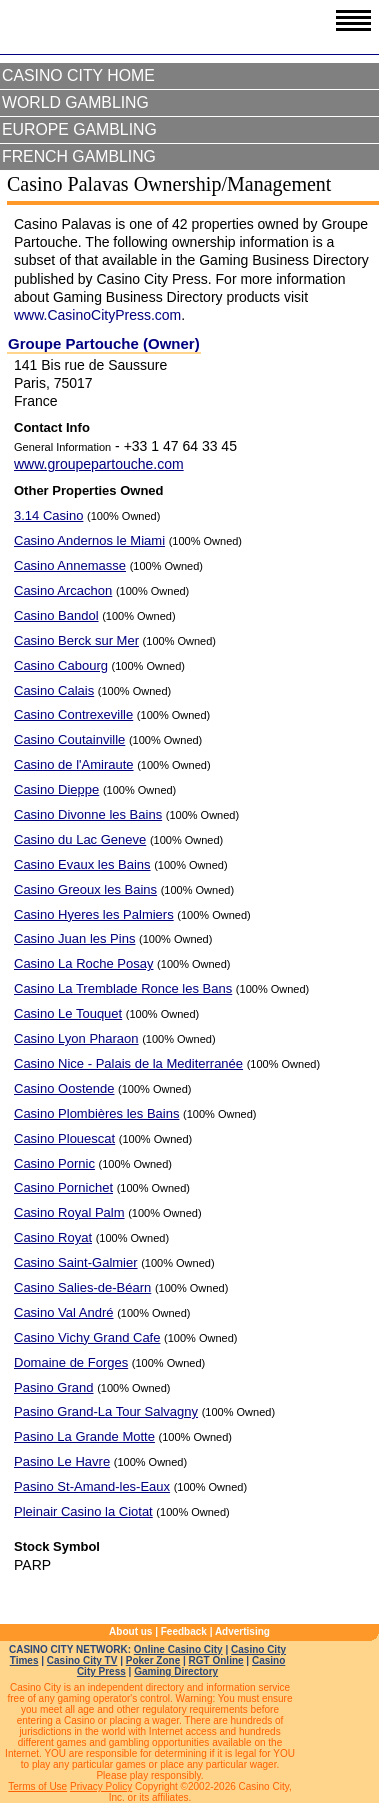  Describe the element at coordinates (74, 764) in the screenshot. I see `Casino de l'Amiraute` at that location.